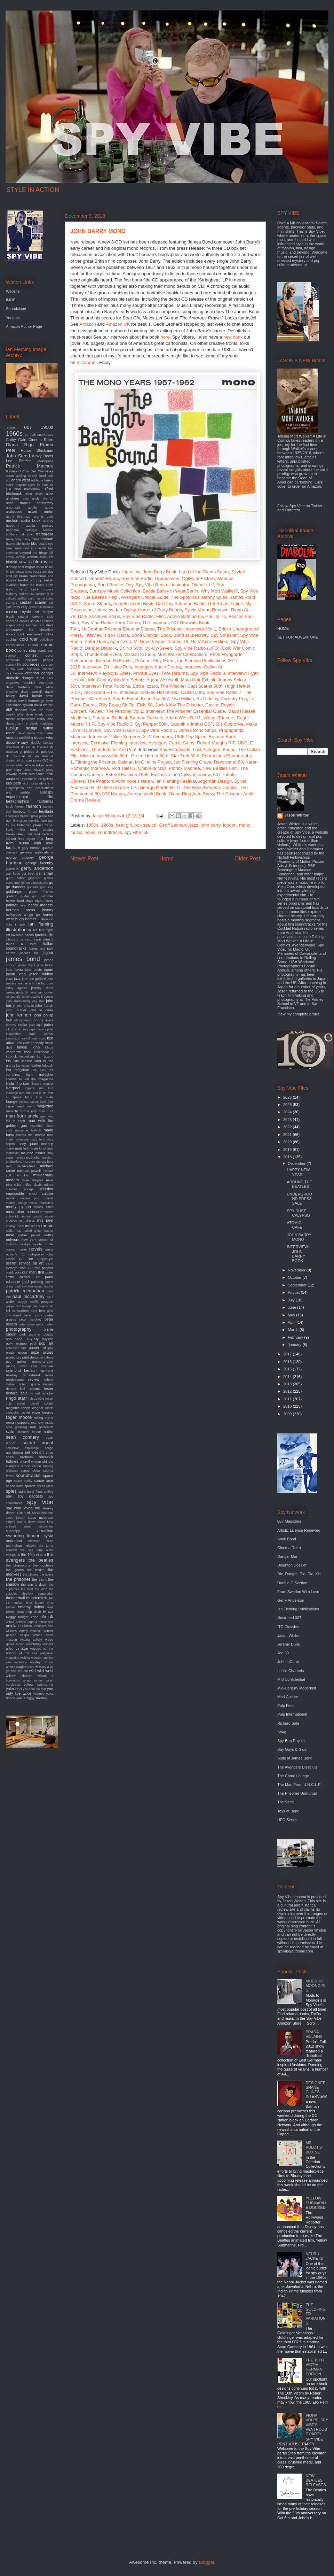 The width and height of the screenshot is (334, 2576). What do you see at coordinates (31, 1607) in the screenshot?
I see `timothy dalton` at bounding box center [31, 1607].